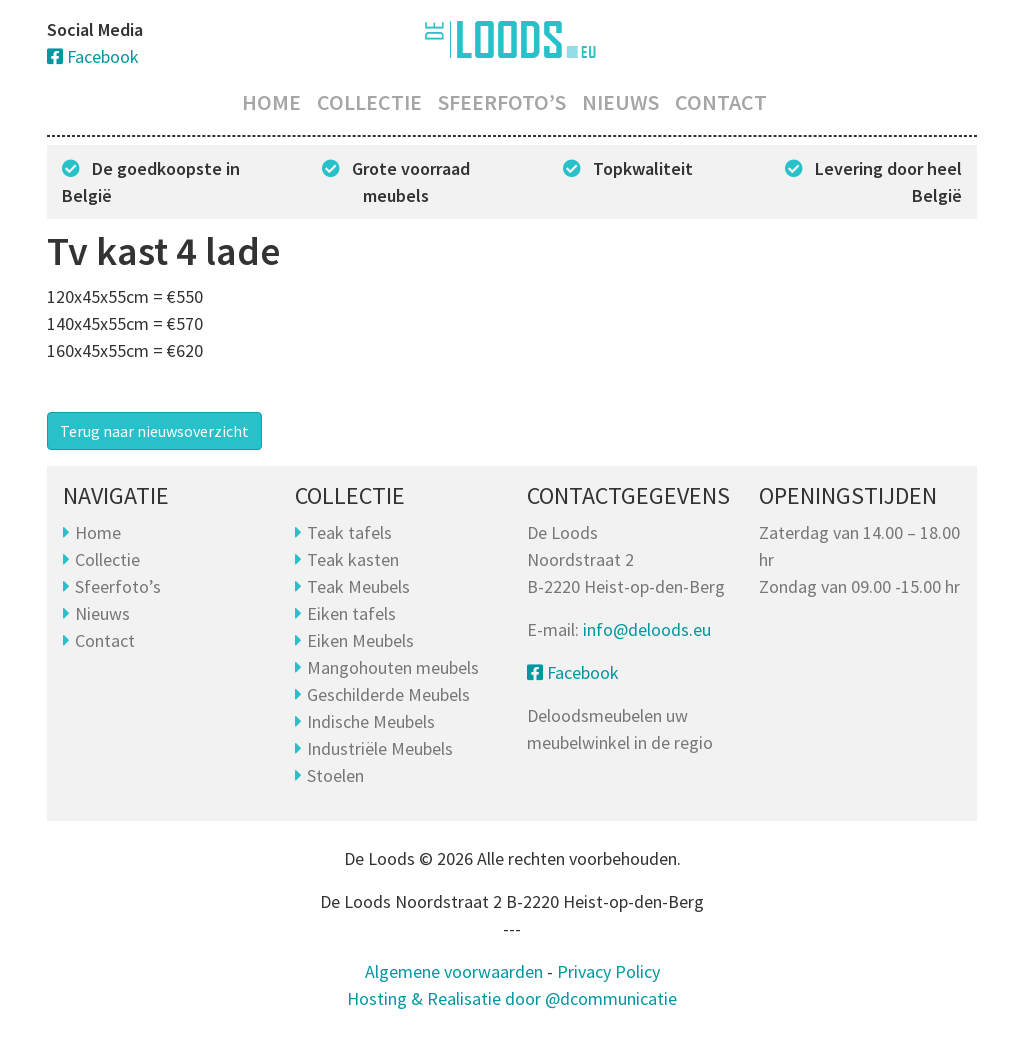 The width and height of the screenshot is (1024, 1052). I want to click on Eiken Meubels, so click(360, 640).